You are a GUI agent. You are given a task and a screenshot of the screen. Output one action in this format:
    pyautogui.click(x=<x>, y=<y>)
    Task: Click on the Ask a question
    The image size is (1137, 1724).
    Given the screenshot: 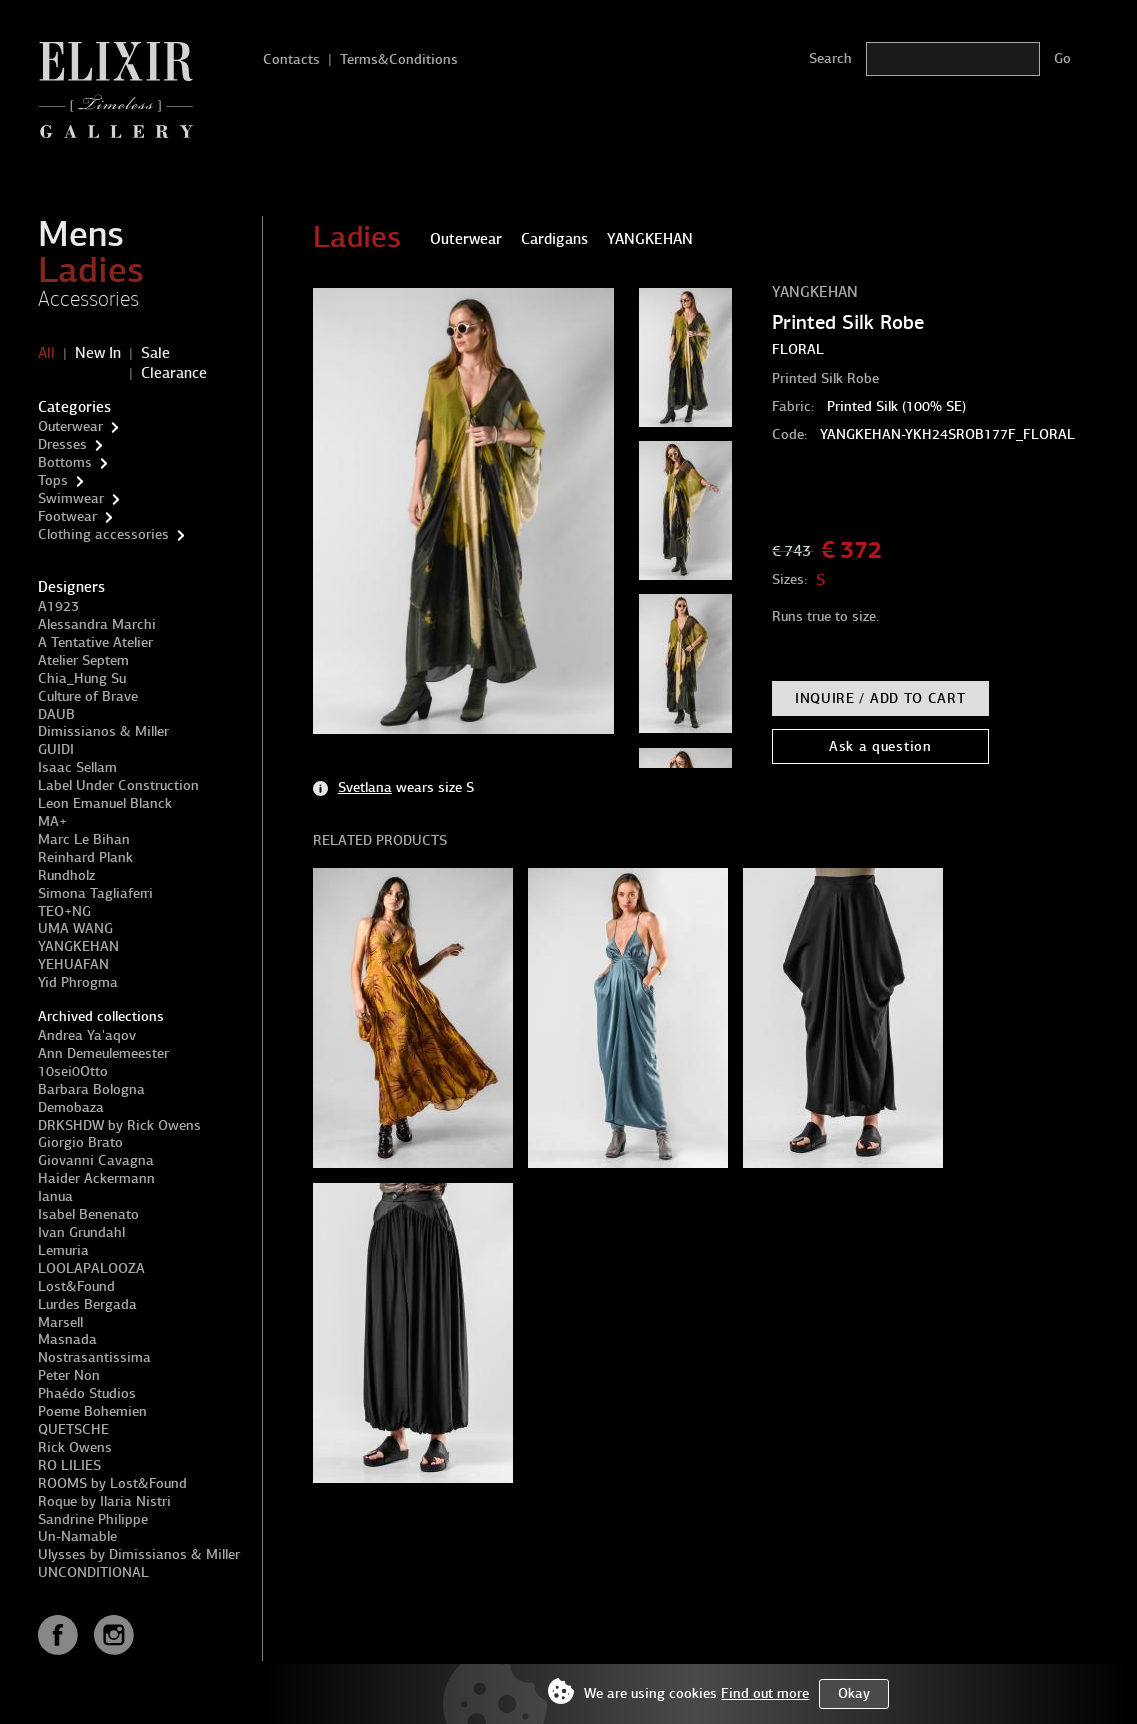 What is the action you would take?
    pyautogui.click(x=880, y=746)
    